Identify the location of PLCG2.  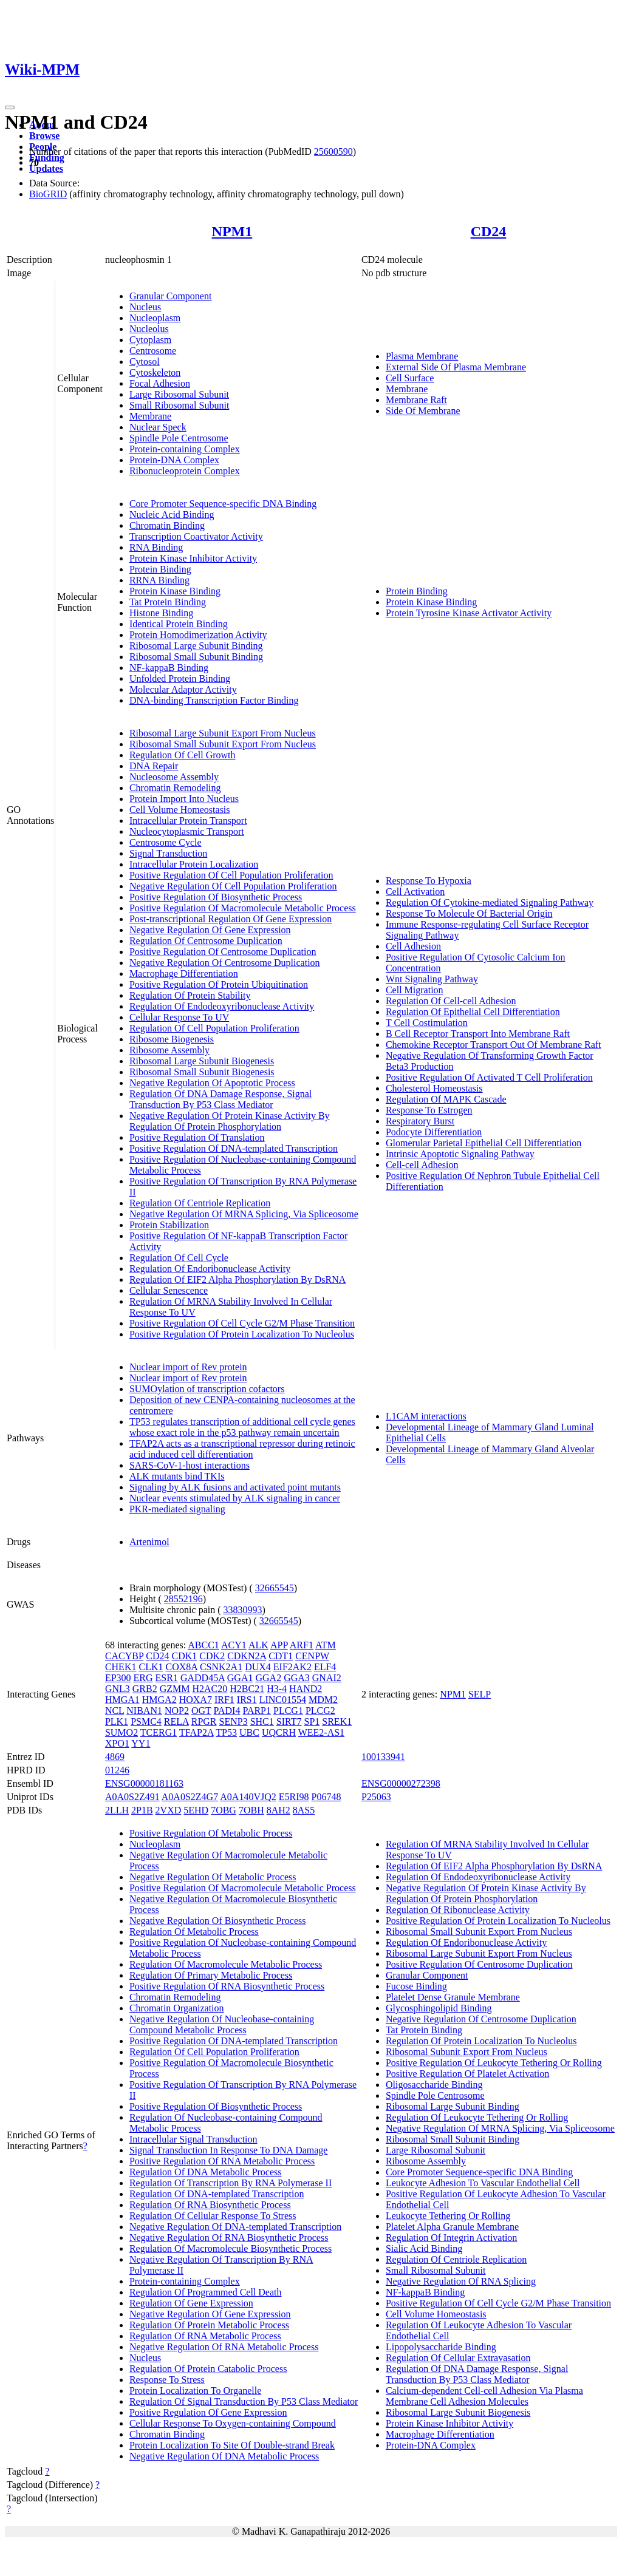
(320, 1710).